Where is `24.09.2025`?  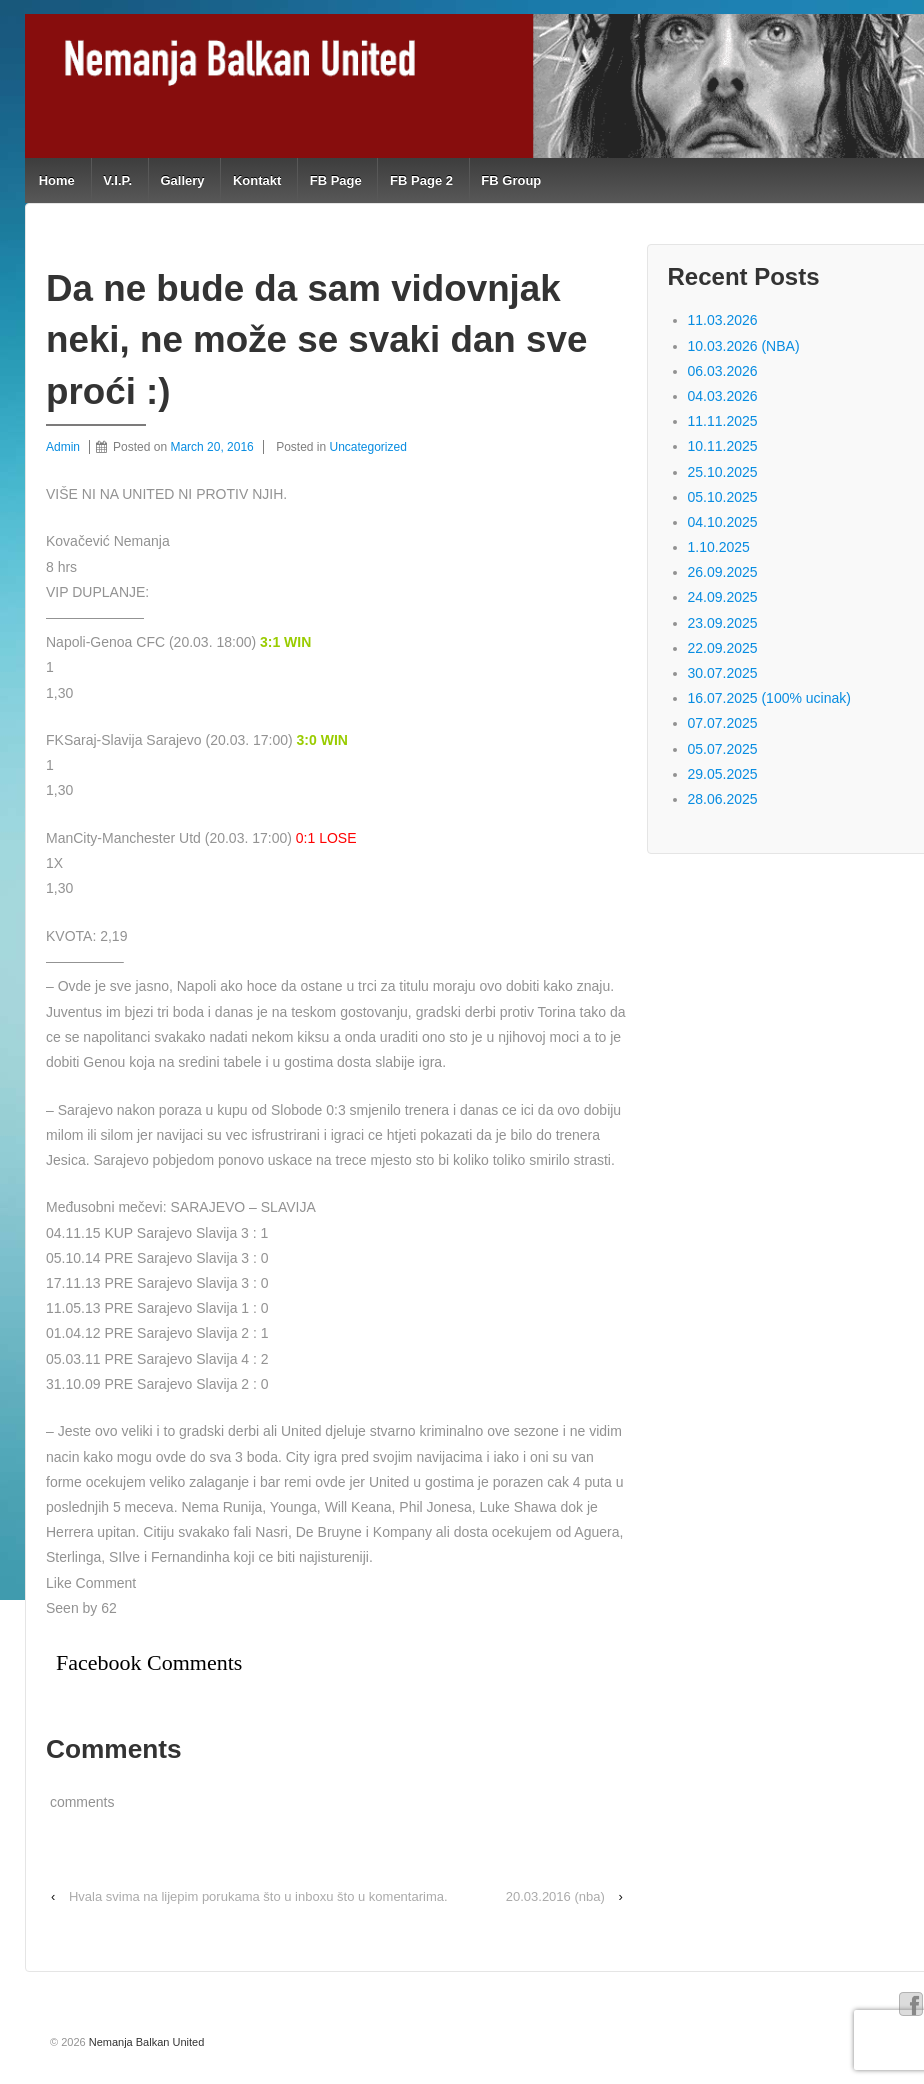
24.09.2025 is located at coordinates (723, 597).